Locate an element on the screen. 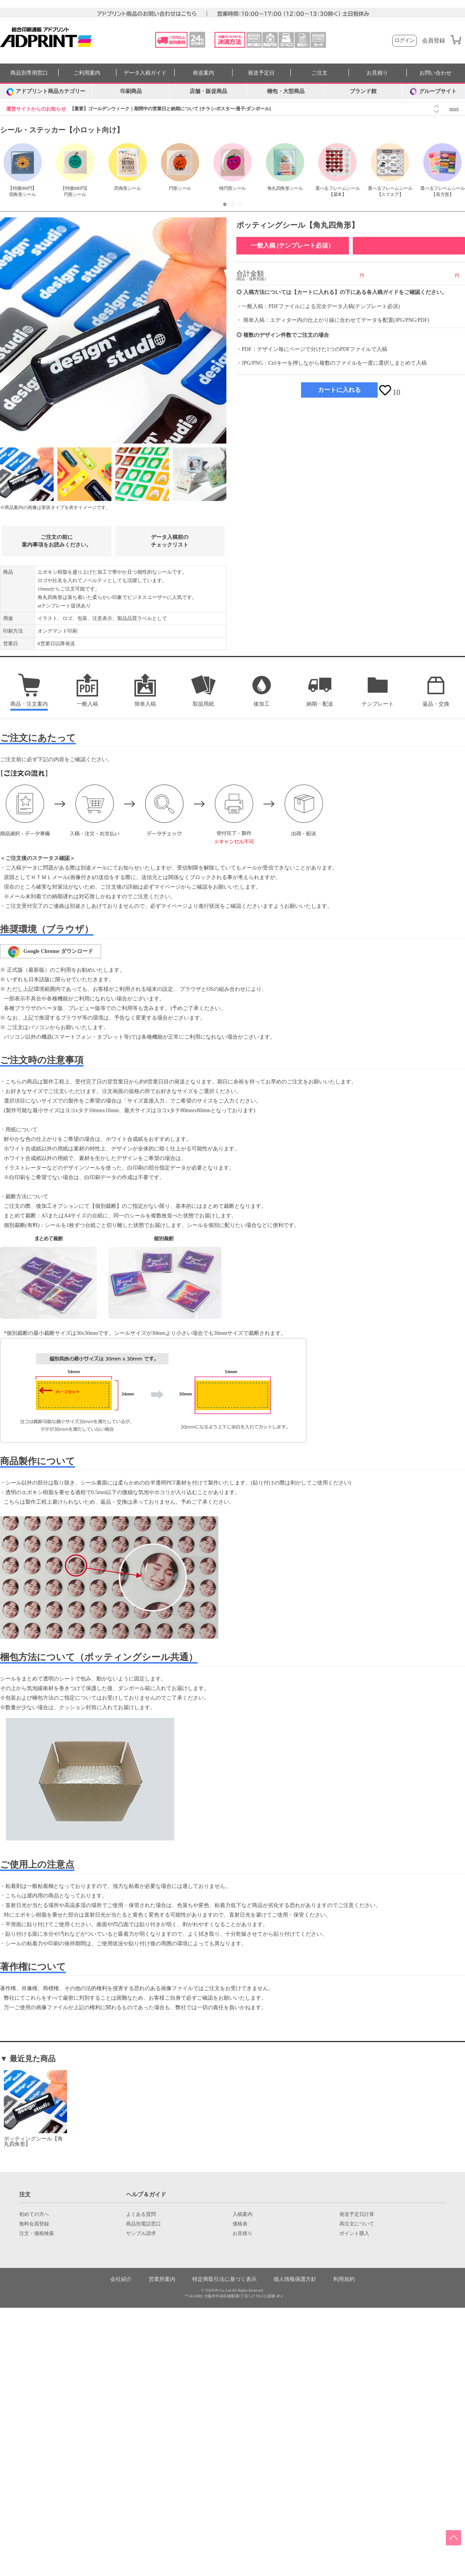  特定商取引法に基づく表示 is located at coordinates (224, 2279).